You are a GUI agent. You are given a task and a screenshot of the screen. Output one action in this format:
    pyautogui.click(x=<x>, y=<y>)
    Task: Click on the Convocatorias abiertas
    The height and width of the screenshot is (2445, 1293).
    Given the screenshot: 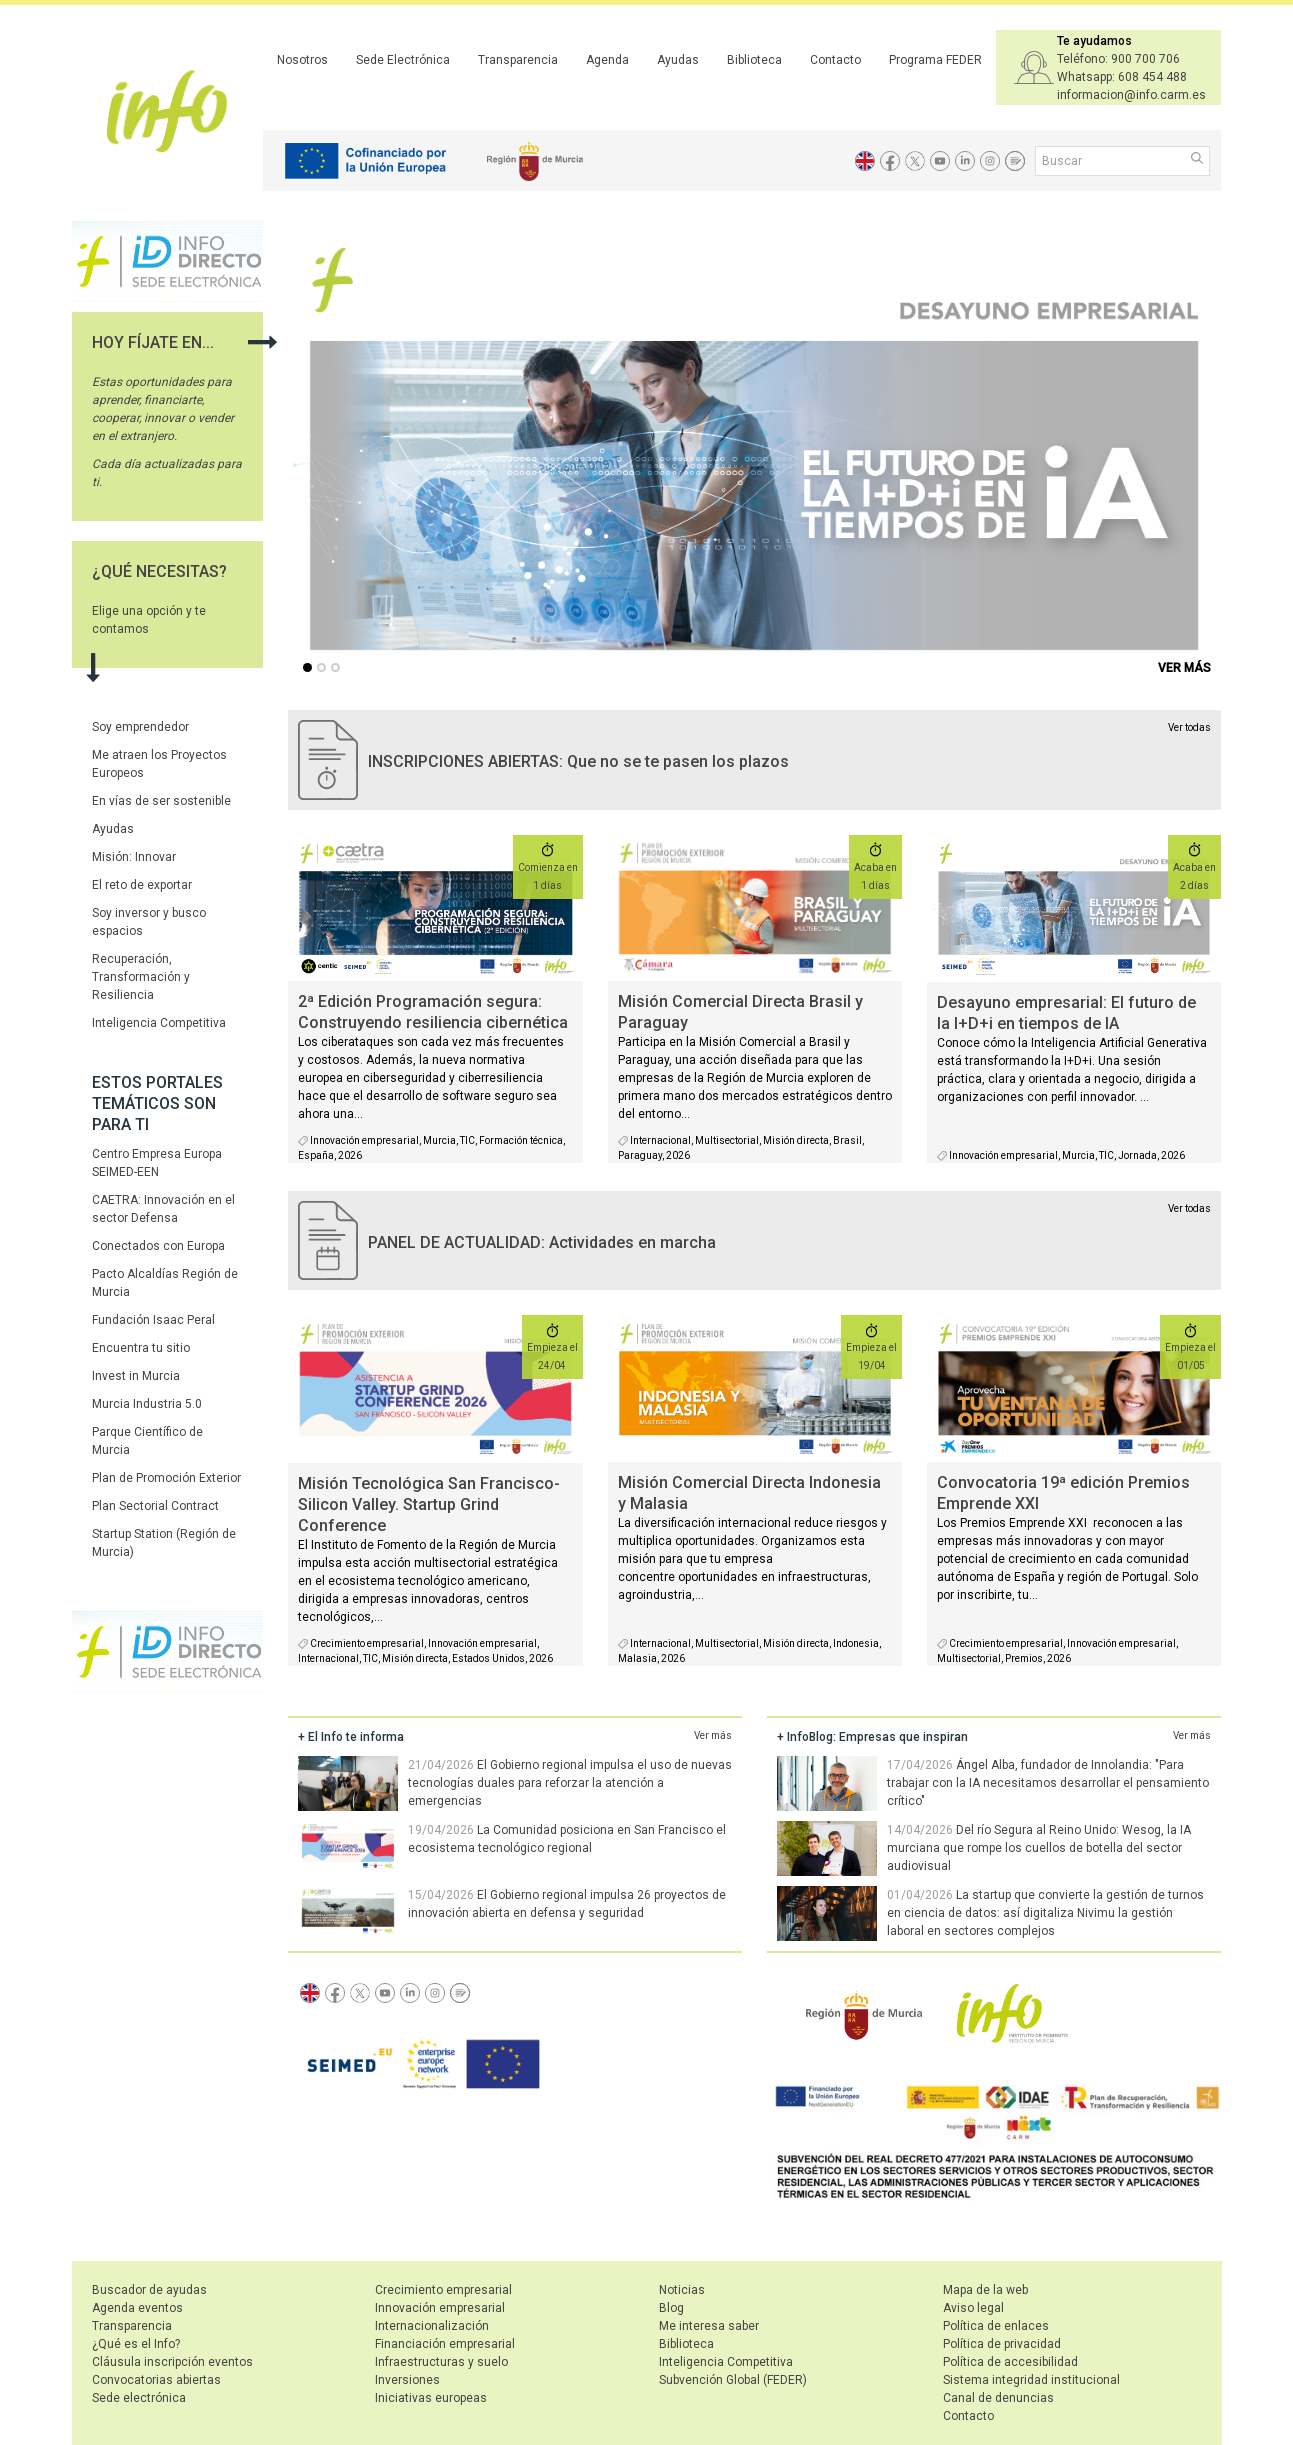 What is the action you would take?
    pyautogui.click(x=156, y=2380)
    